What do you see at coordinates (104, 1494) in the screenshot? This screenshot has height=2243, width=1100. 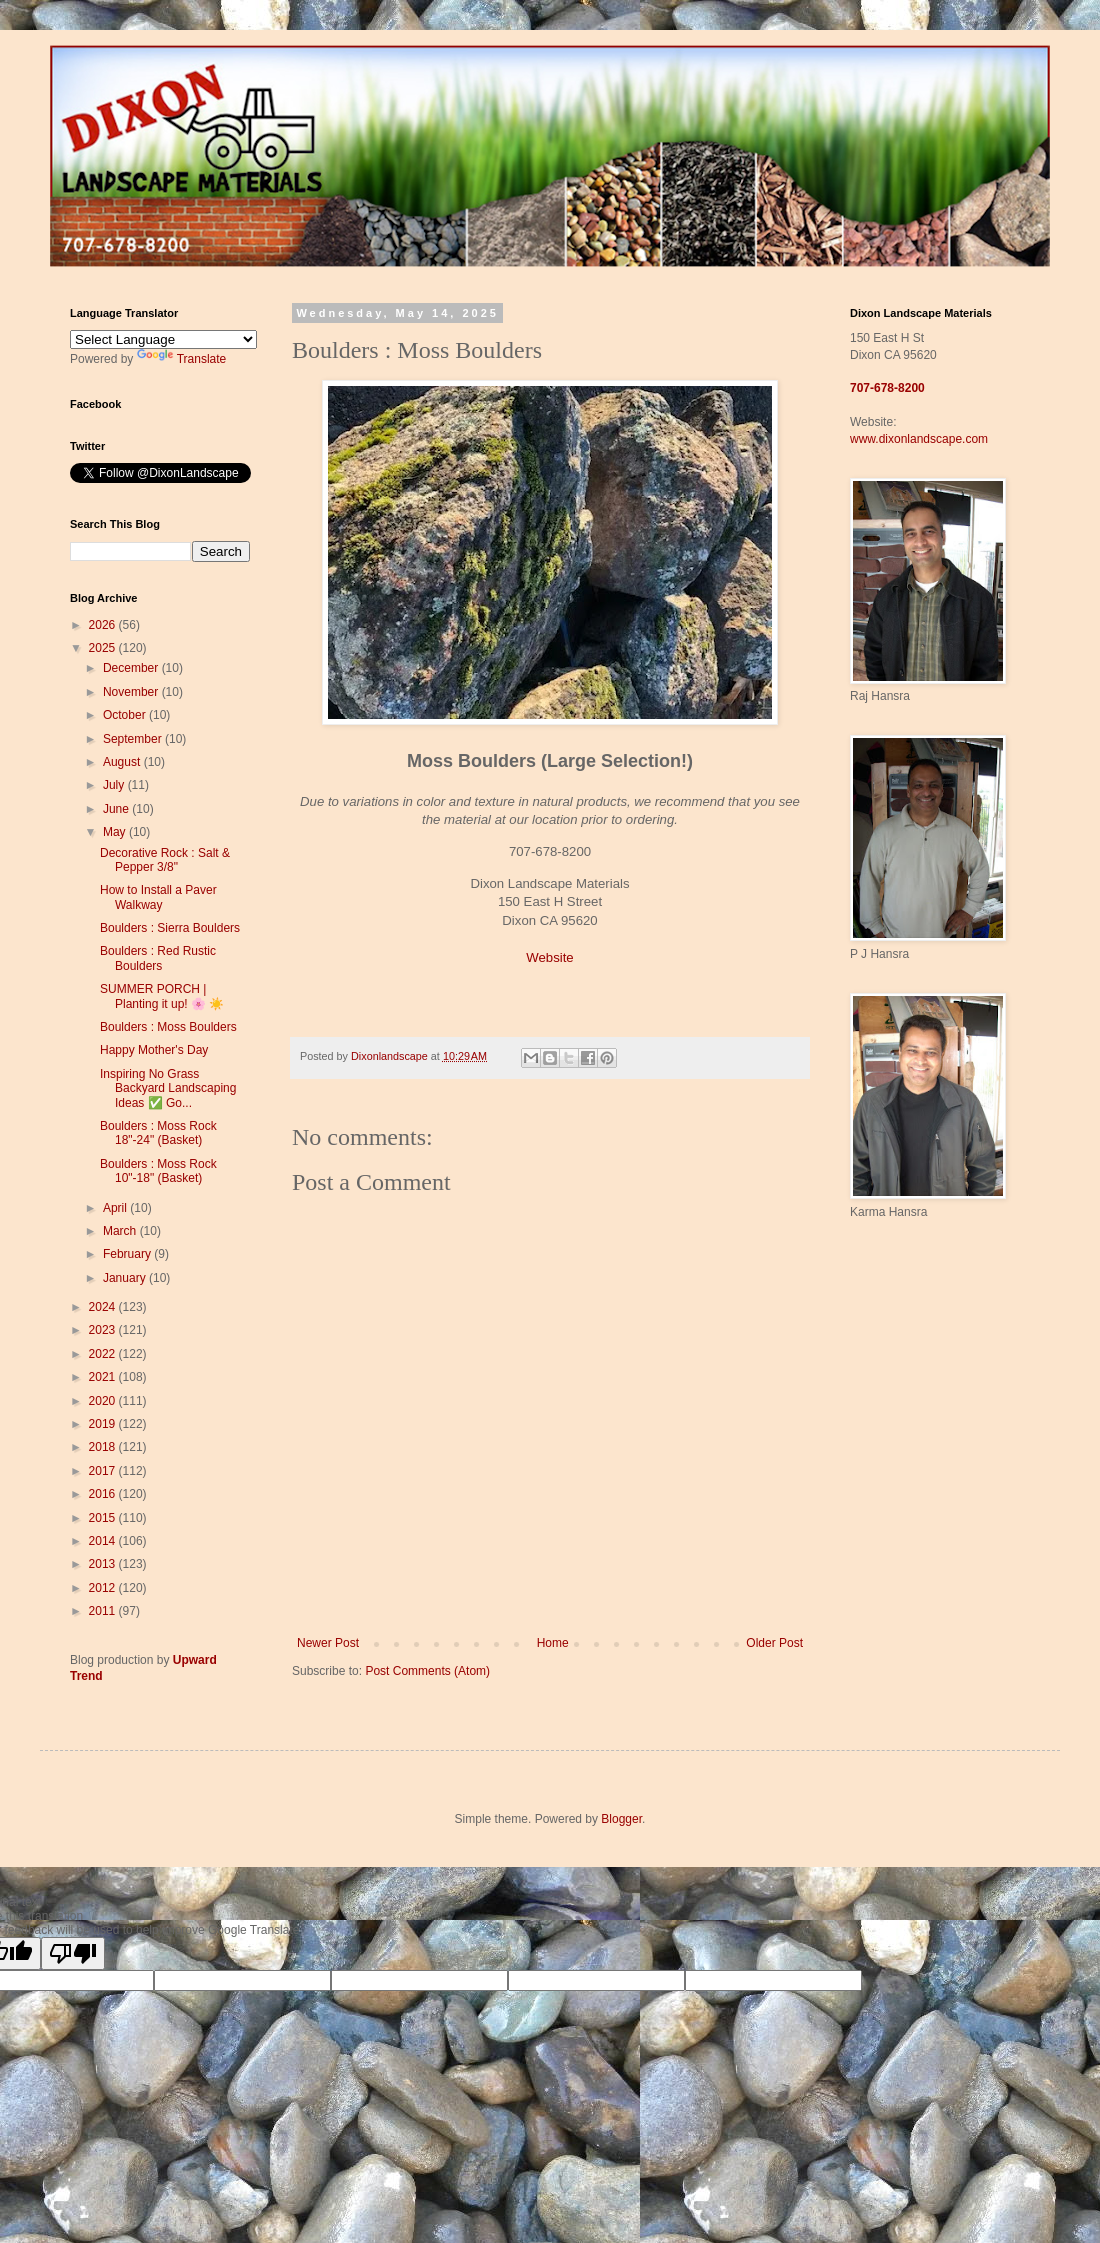 I see `2016` at bounding box center [104, 1494].